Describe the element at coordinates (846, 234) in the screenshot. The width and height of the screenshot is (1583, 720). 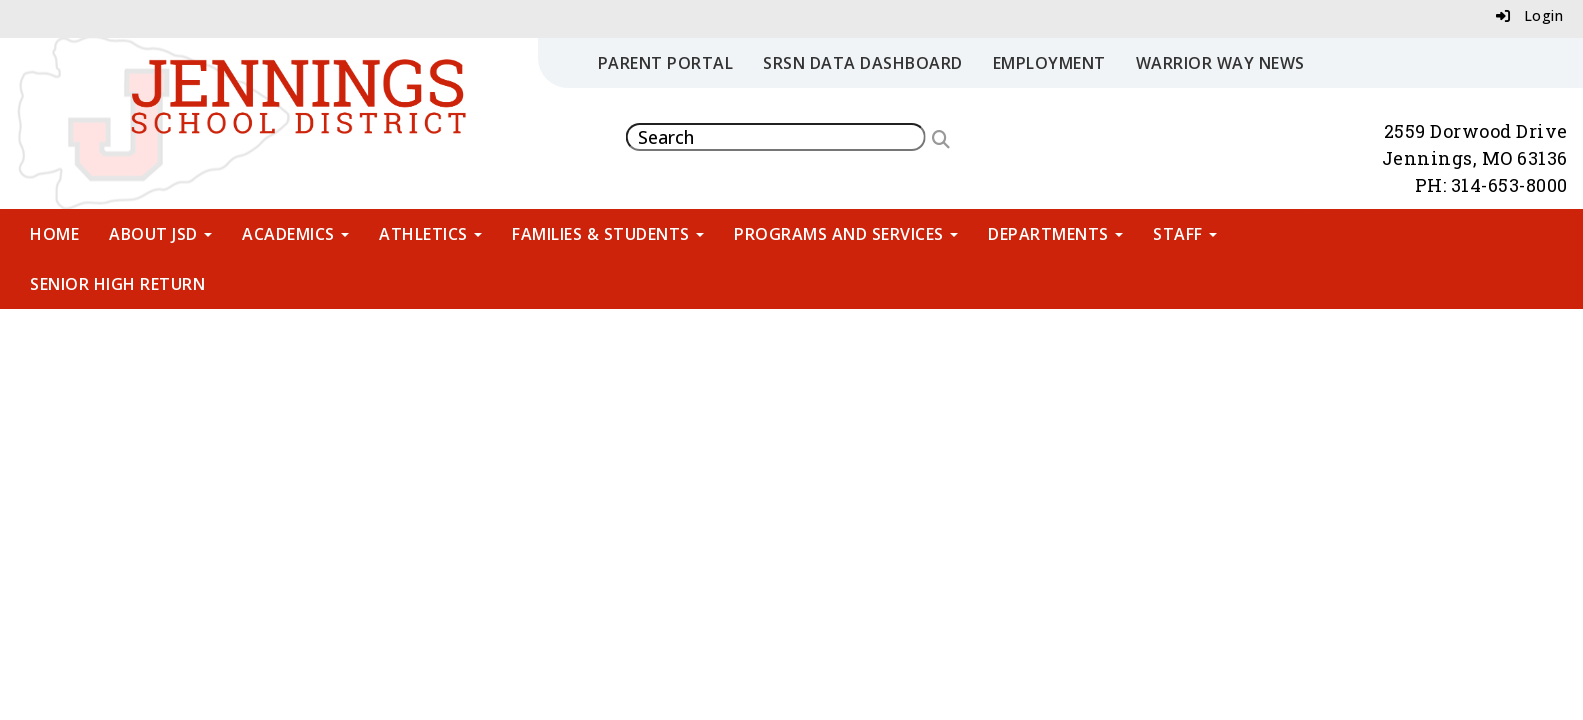
I see `Programs and Services` at that location.